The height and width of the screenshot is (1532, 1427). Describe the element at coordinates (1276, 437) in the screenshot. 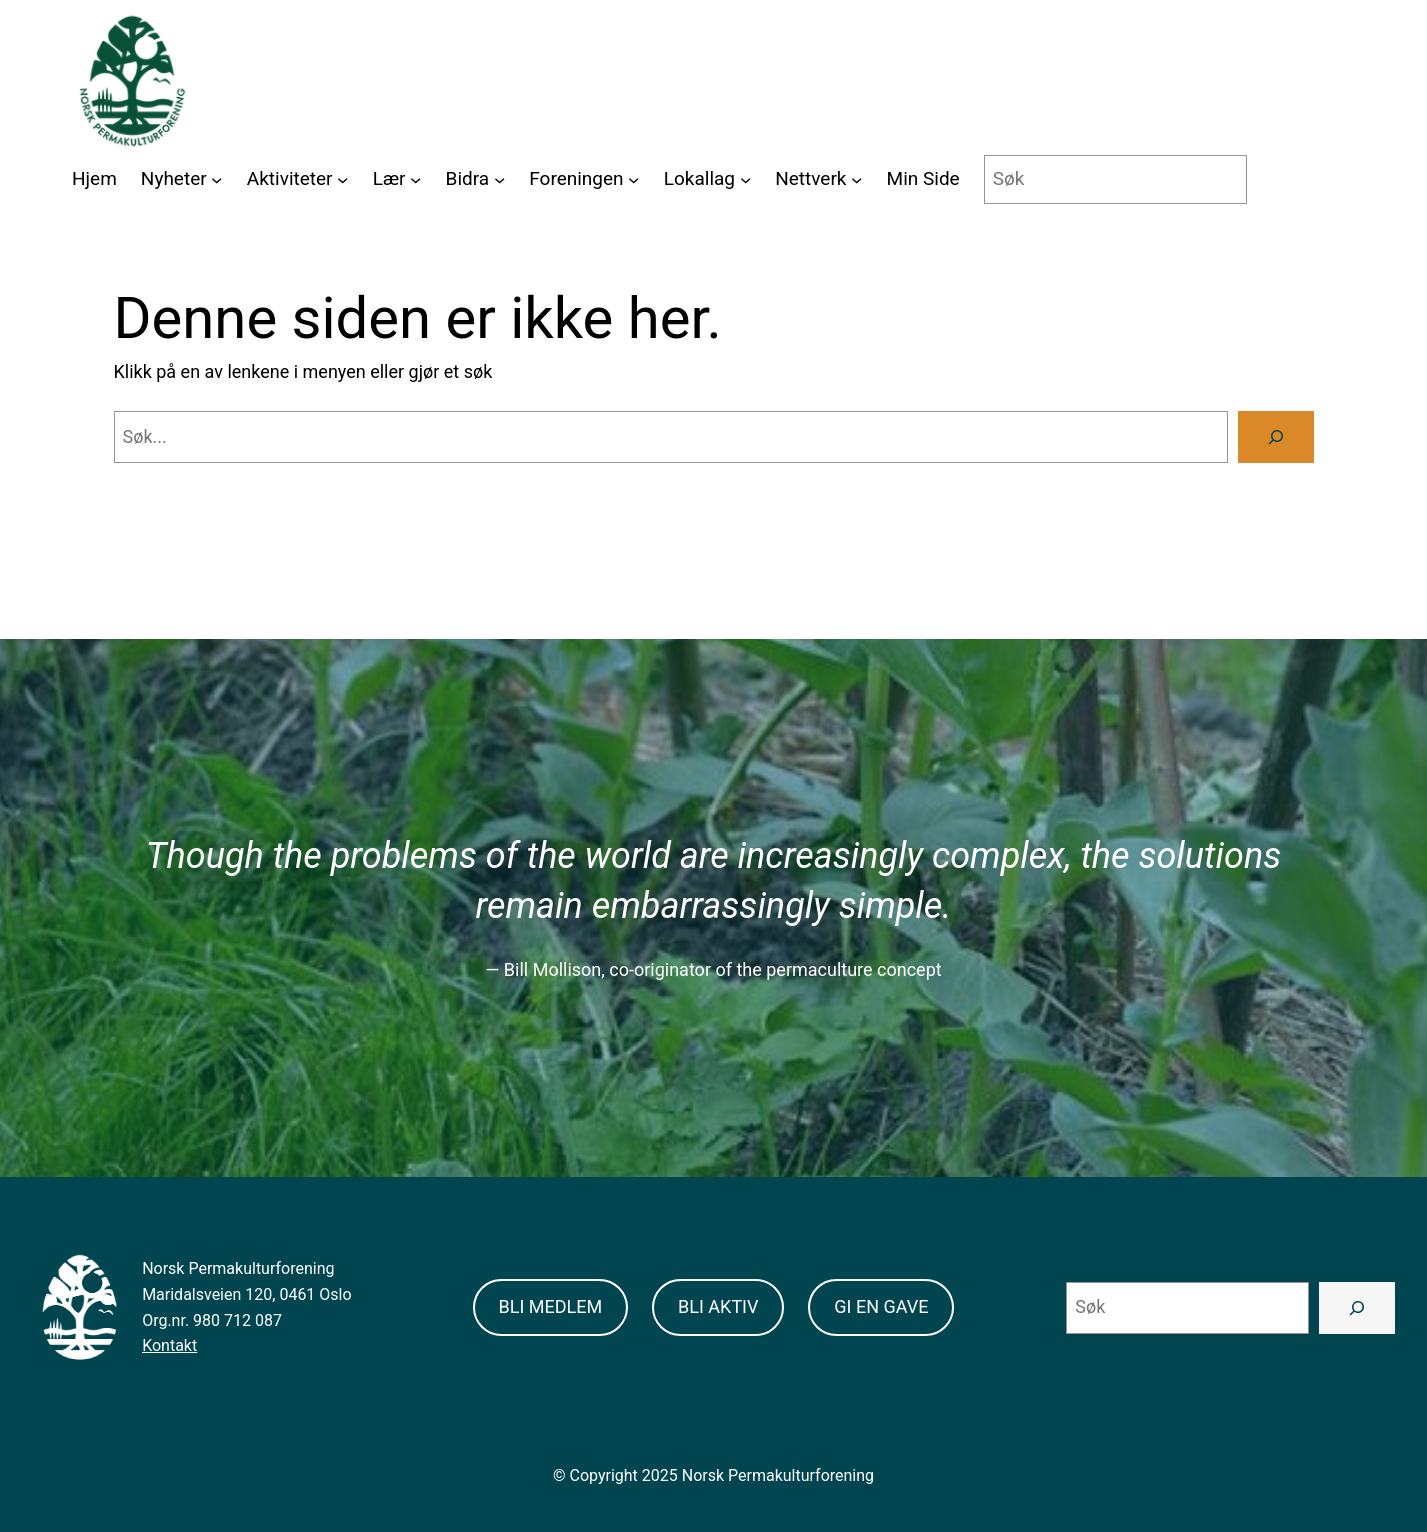

I see `[Search]` at that location.